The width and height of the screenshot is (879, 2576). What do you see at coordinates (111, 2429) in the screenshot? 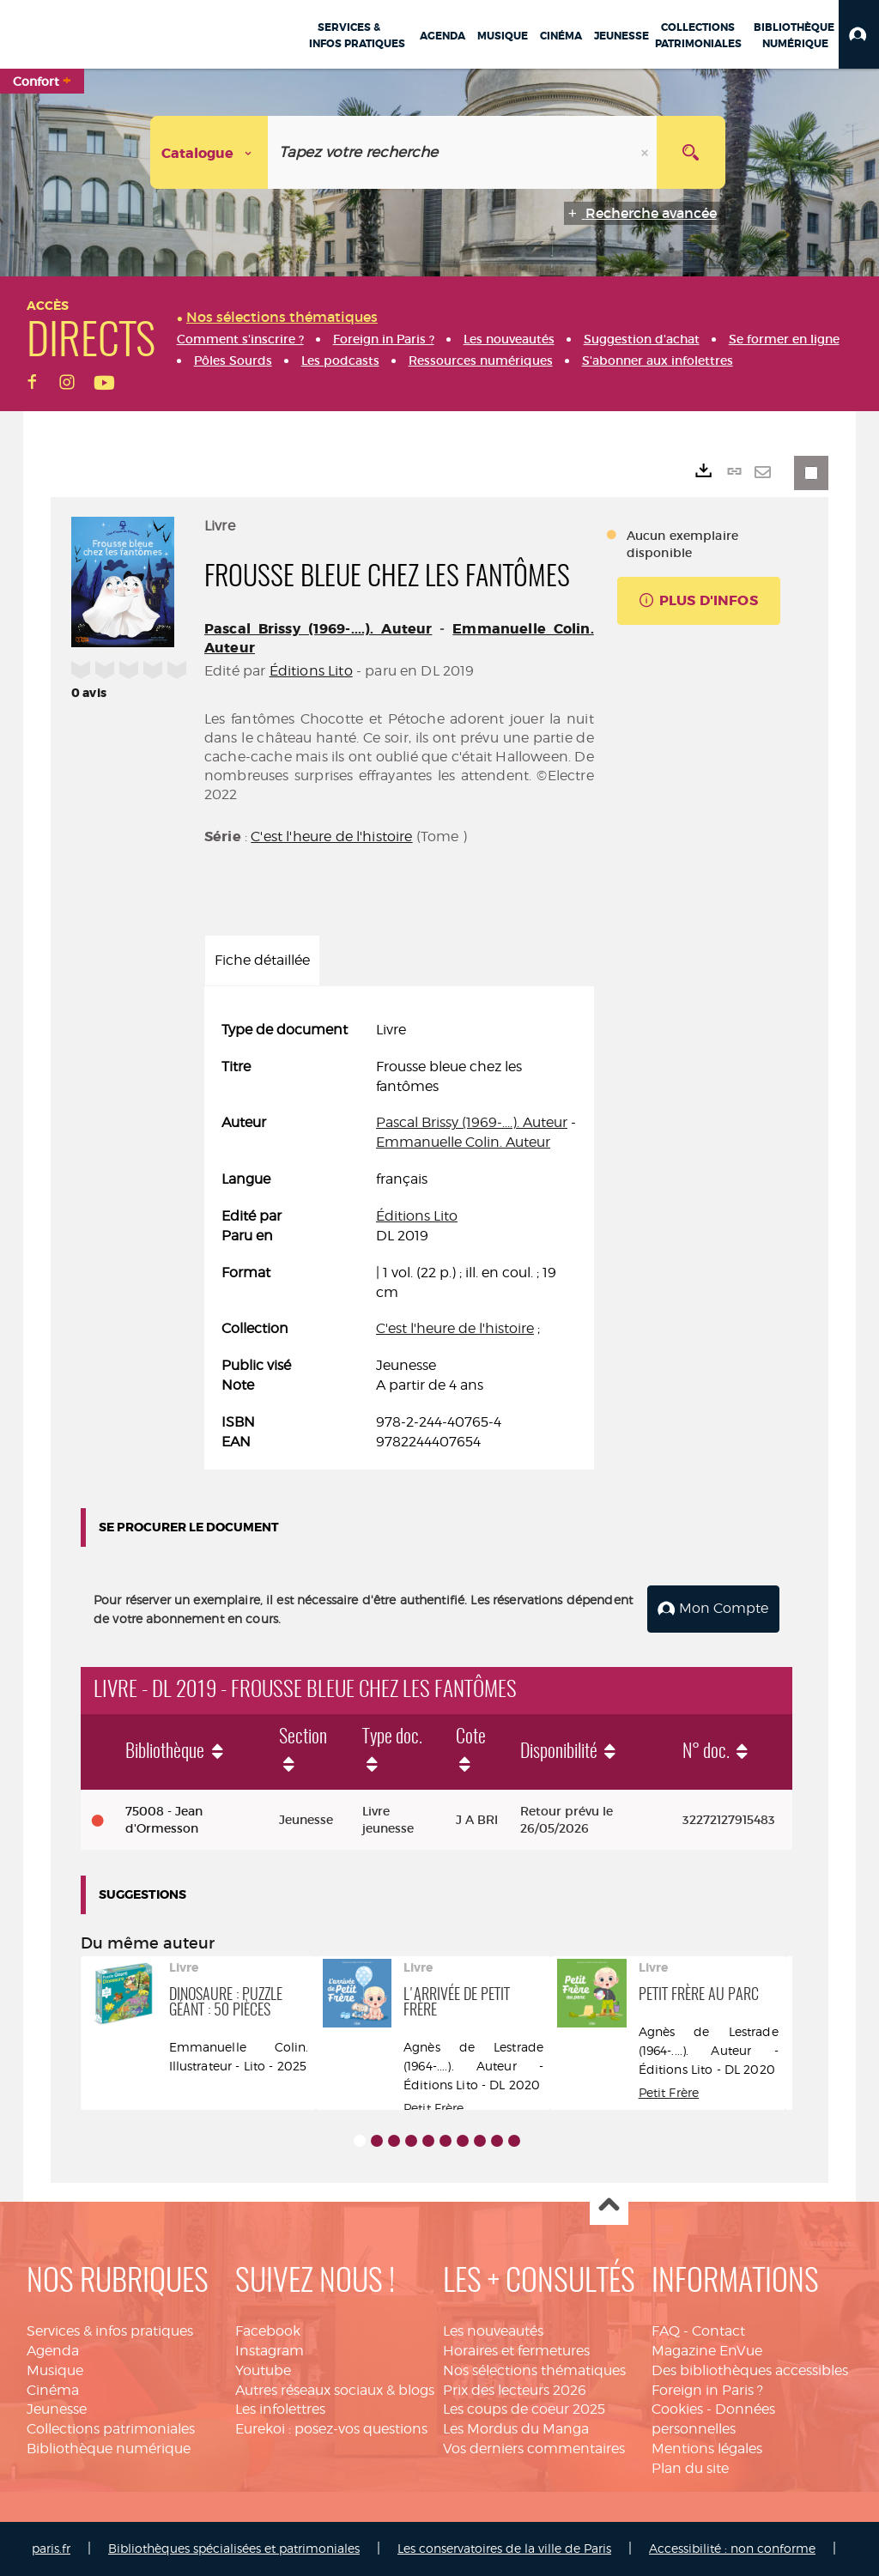
I see `Collections patrimoniales` at bounding box center [111, 2429].